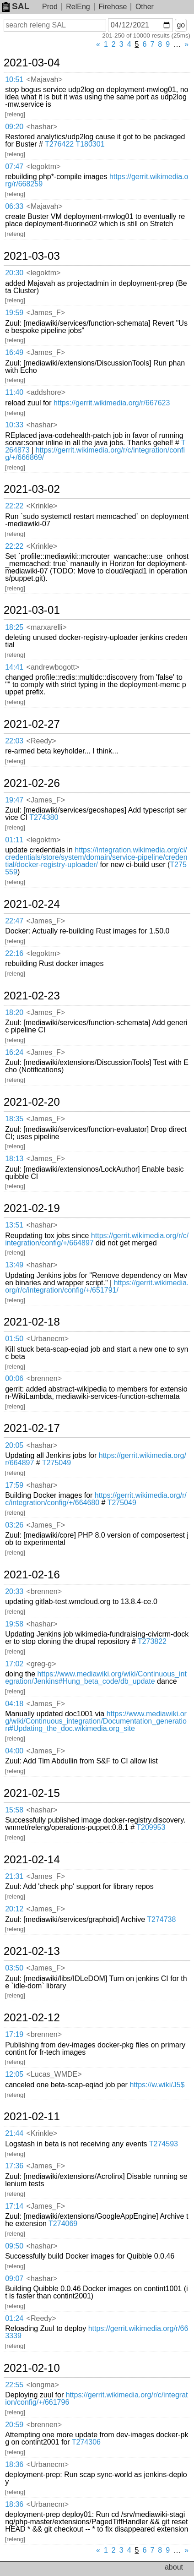 The height and width of the screenshot is (2576, 194). What do you see at coordinates (14, 1158) in the screenshot?
I see `18:13` at bounding box center [14, 1158].